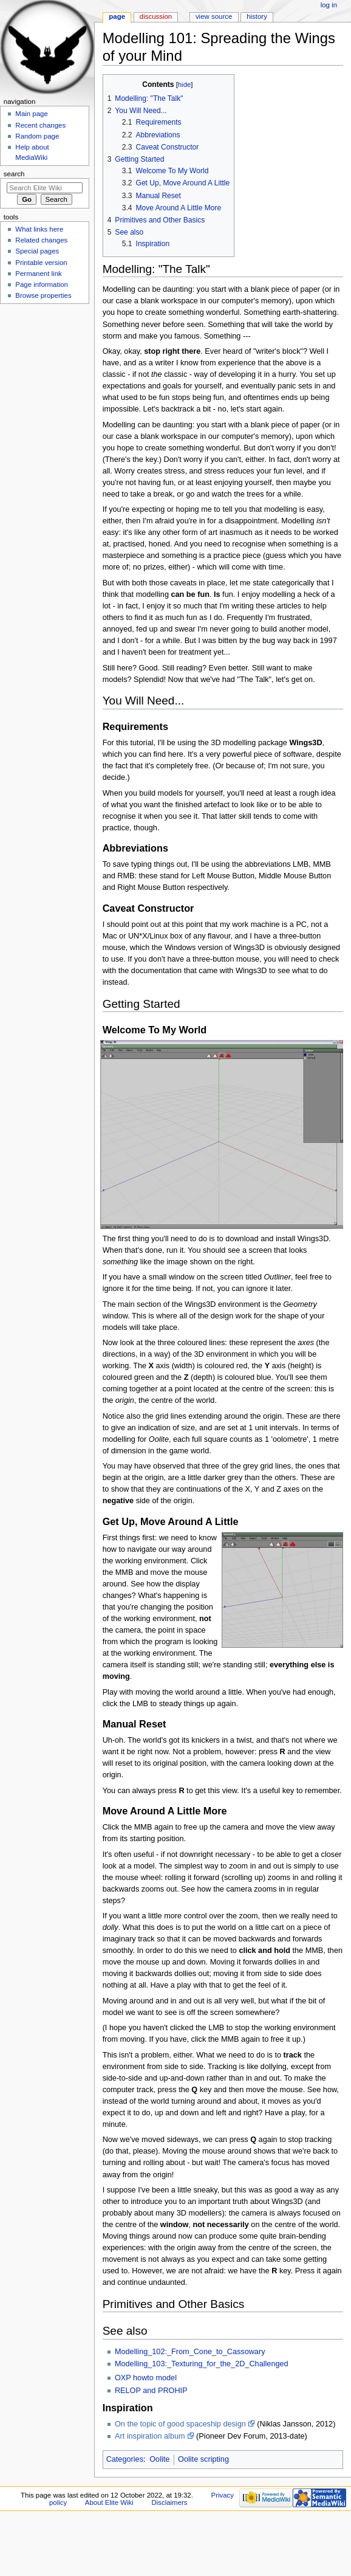 This screenshot has height=2576, width=351. Describe the element at coordinates (151, 2390) in the screenshot. I see `RELOP and PROHIP` at that location.